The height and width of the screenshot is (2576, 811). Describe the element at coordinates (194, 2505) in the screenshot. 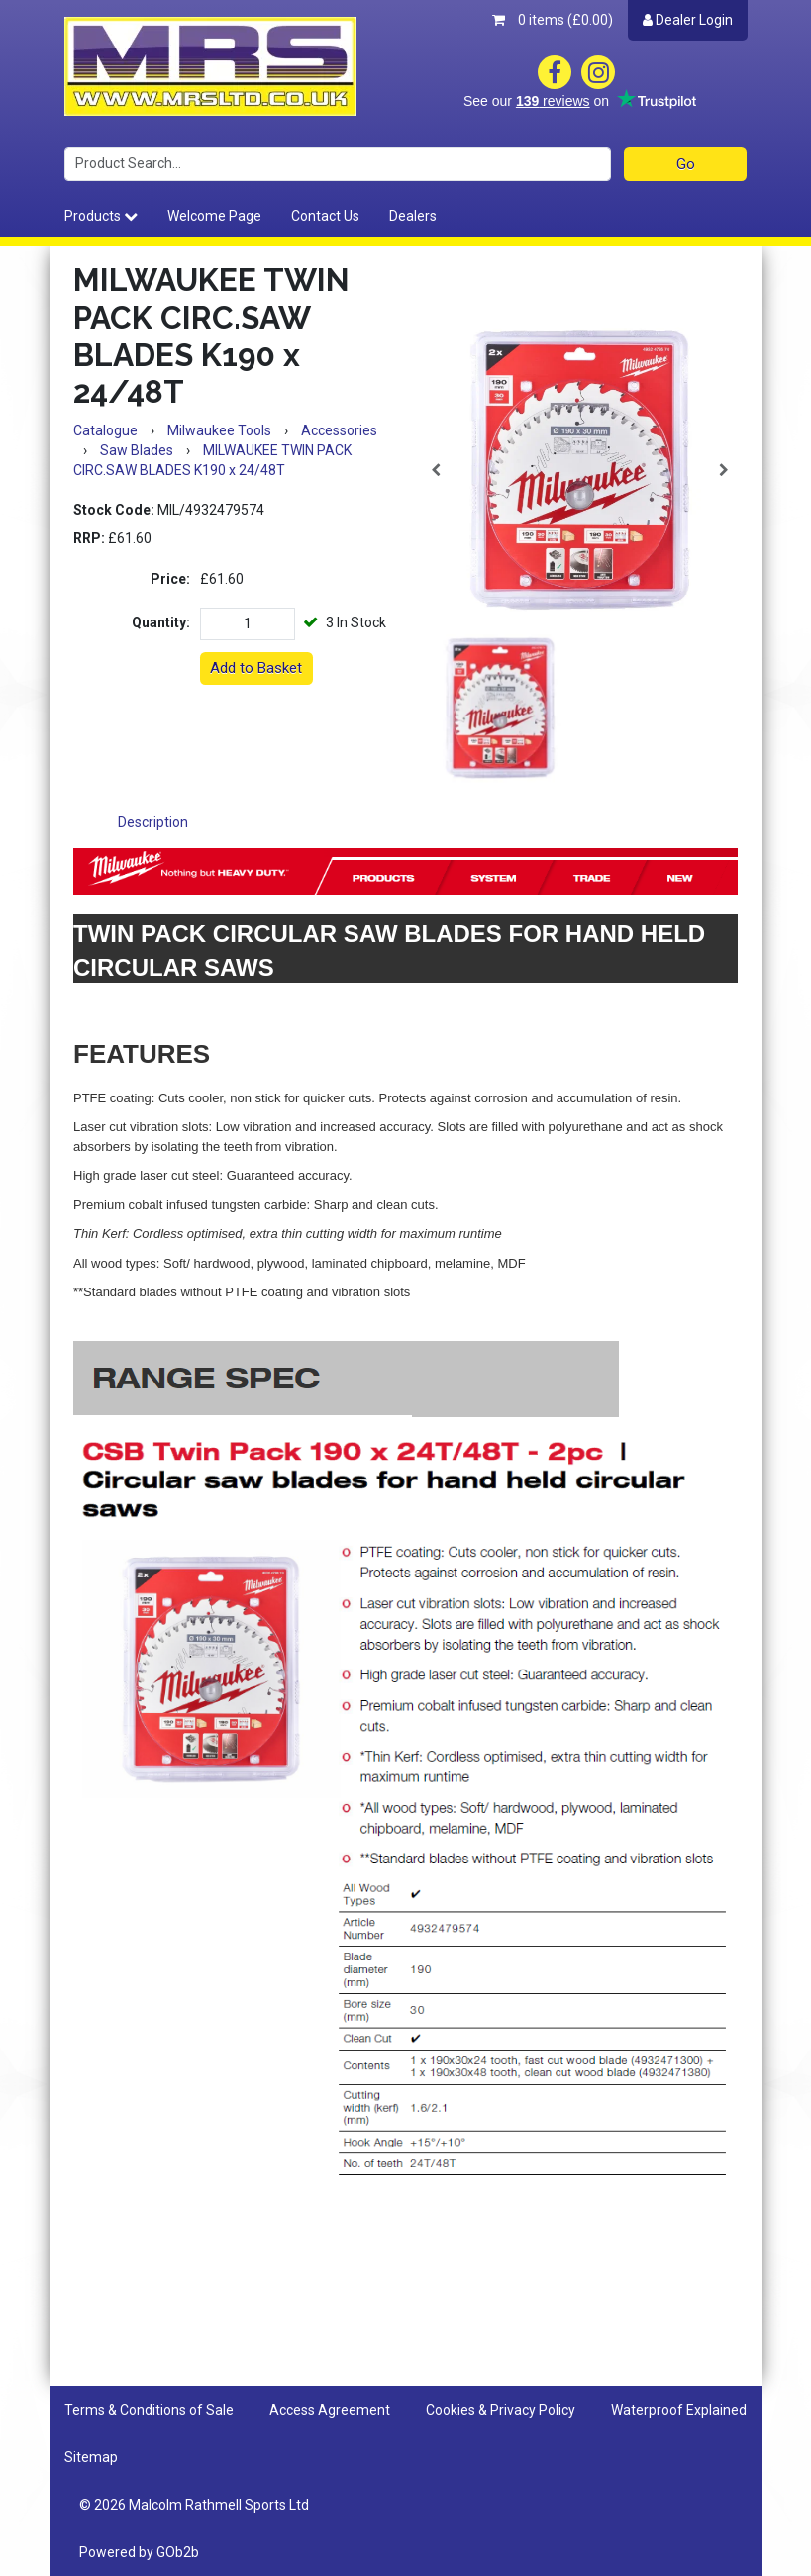

I see `© 2026 Malcolm Rathmell Sports Ltd` at that location.